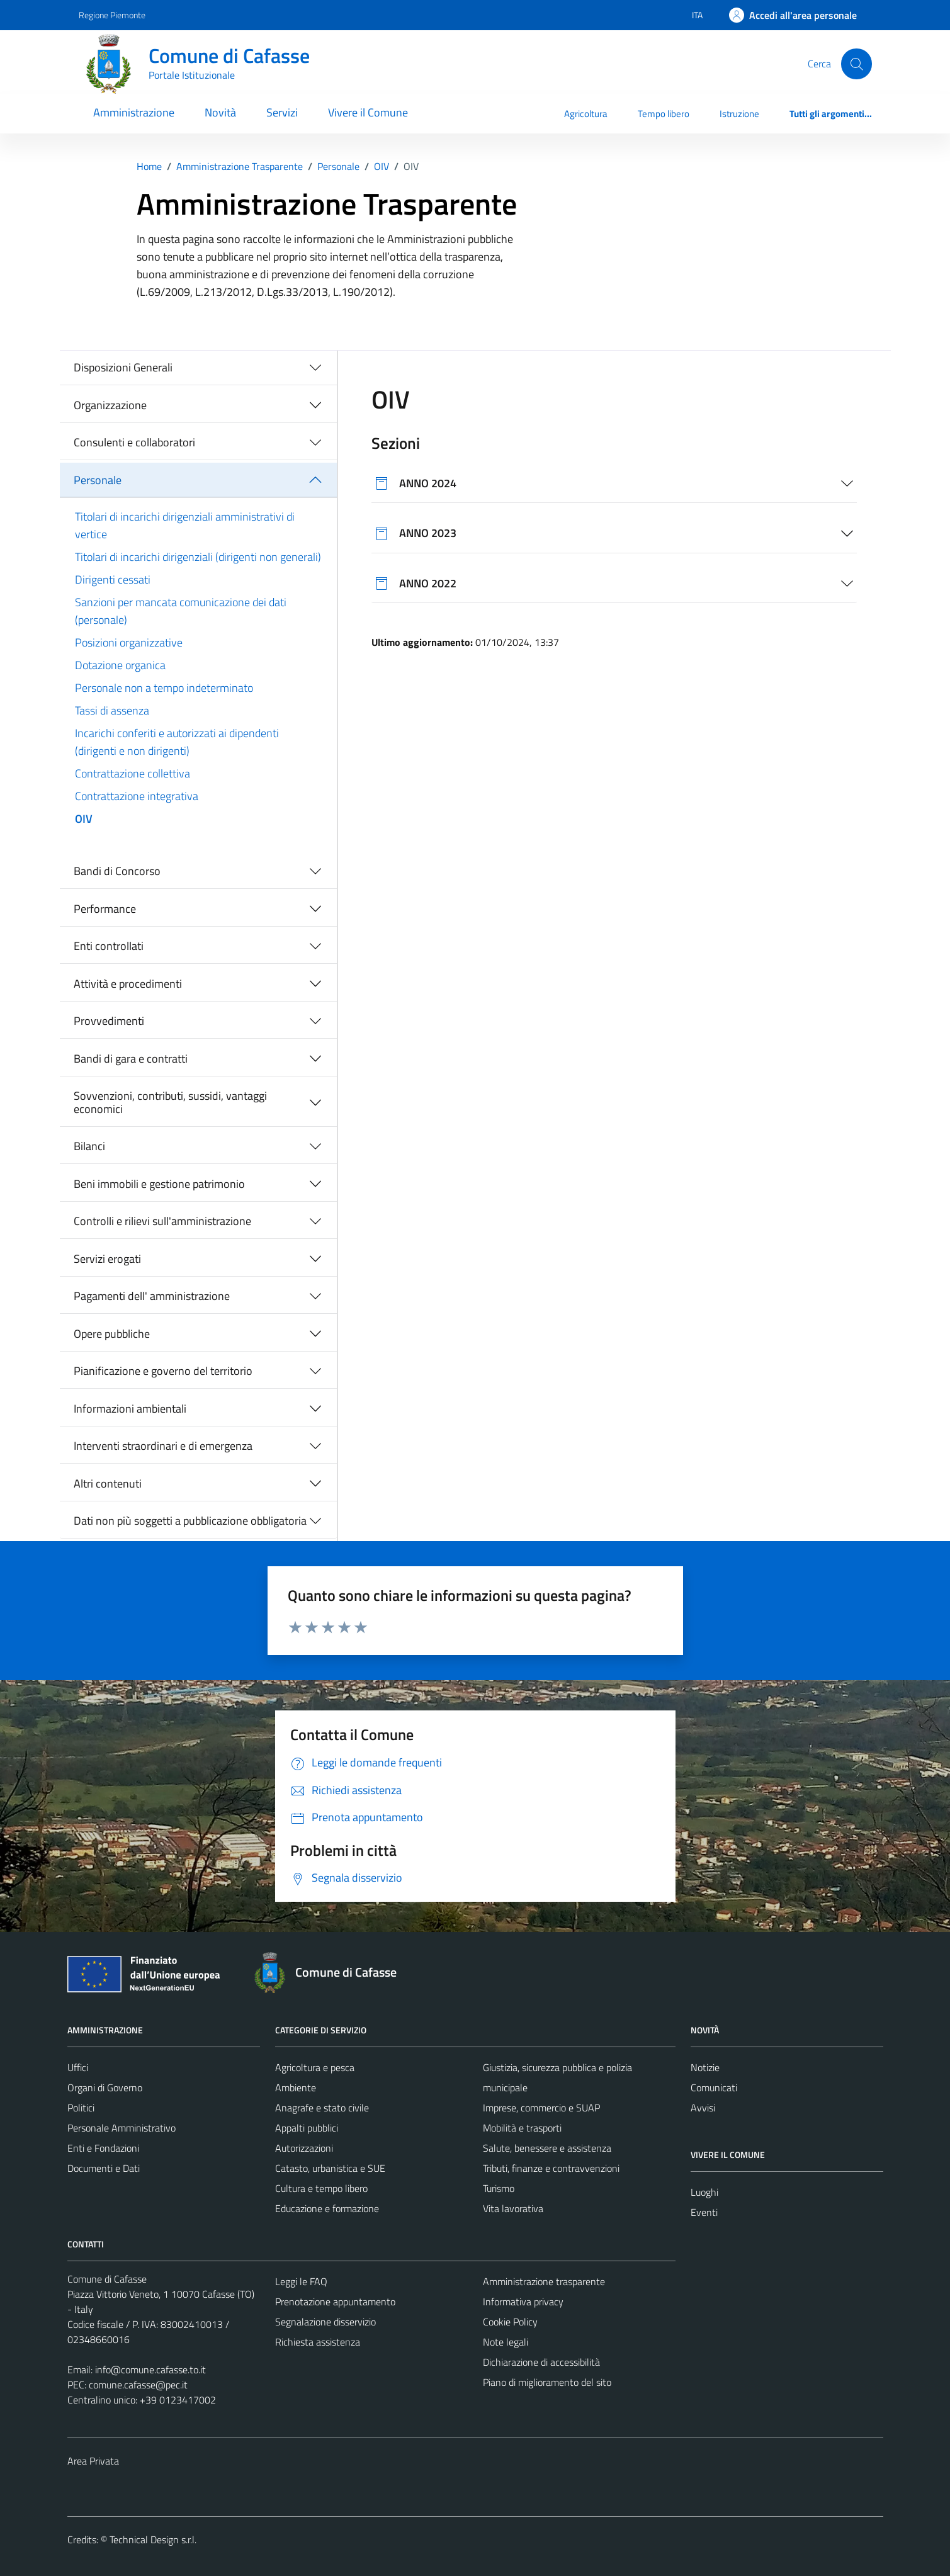  What do you see at coordinates (663, 113) in the screenshot?
I see `Tempo libero` at bounding box center [663, 113].